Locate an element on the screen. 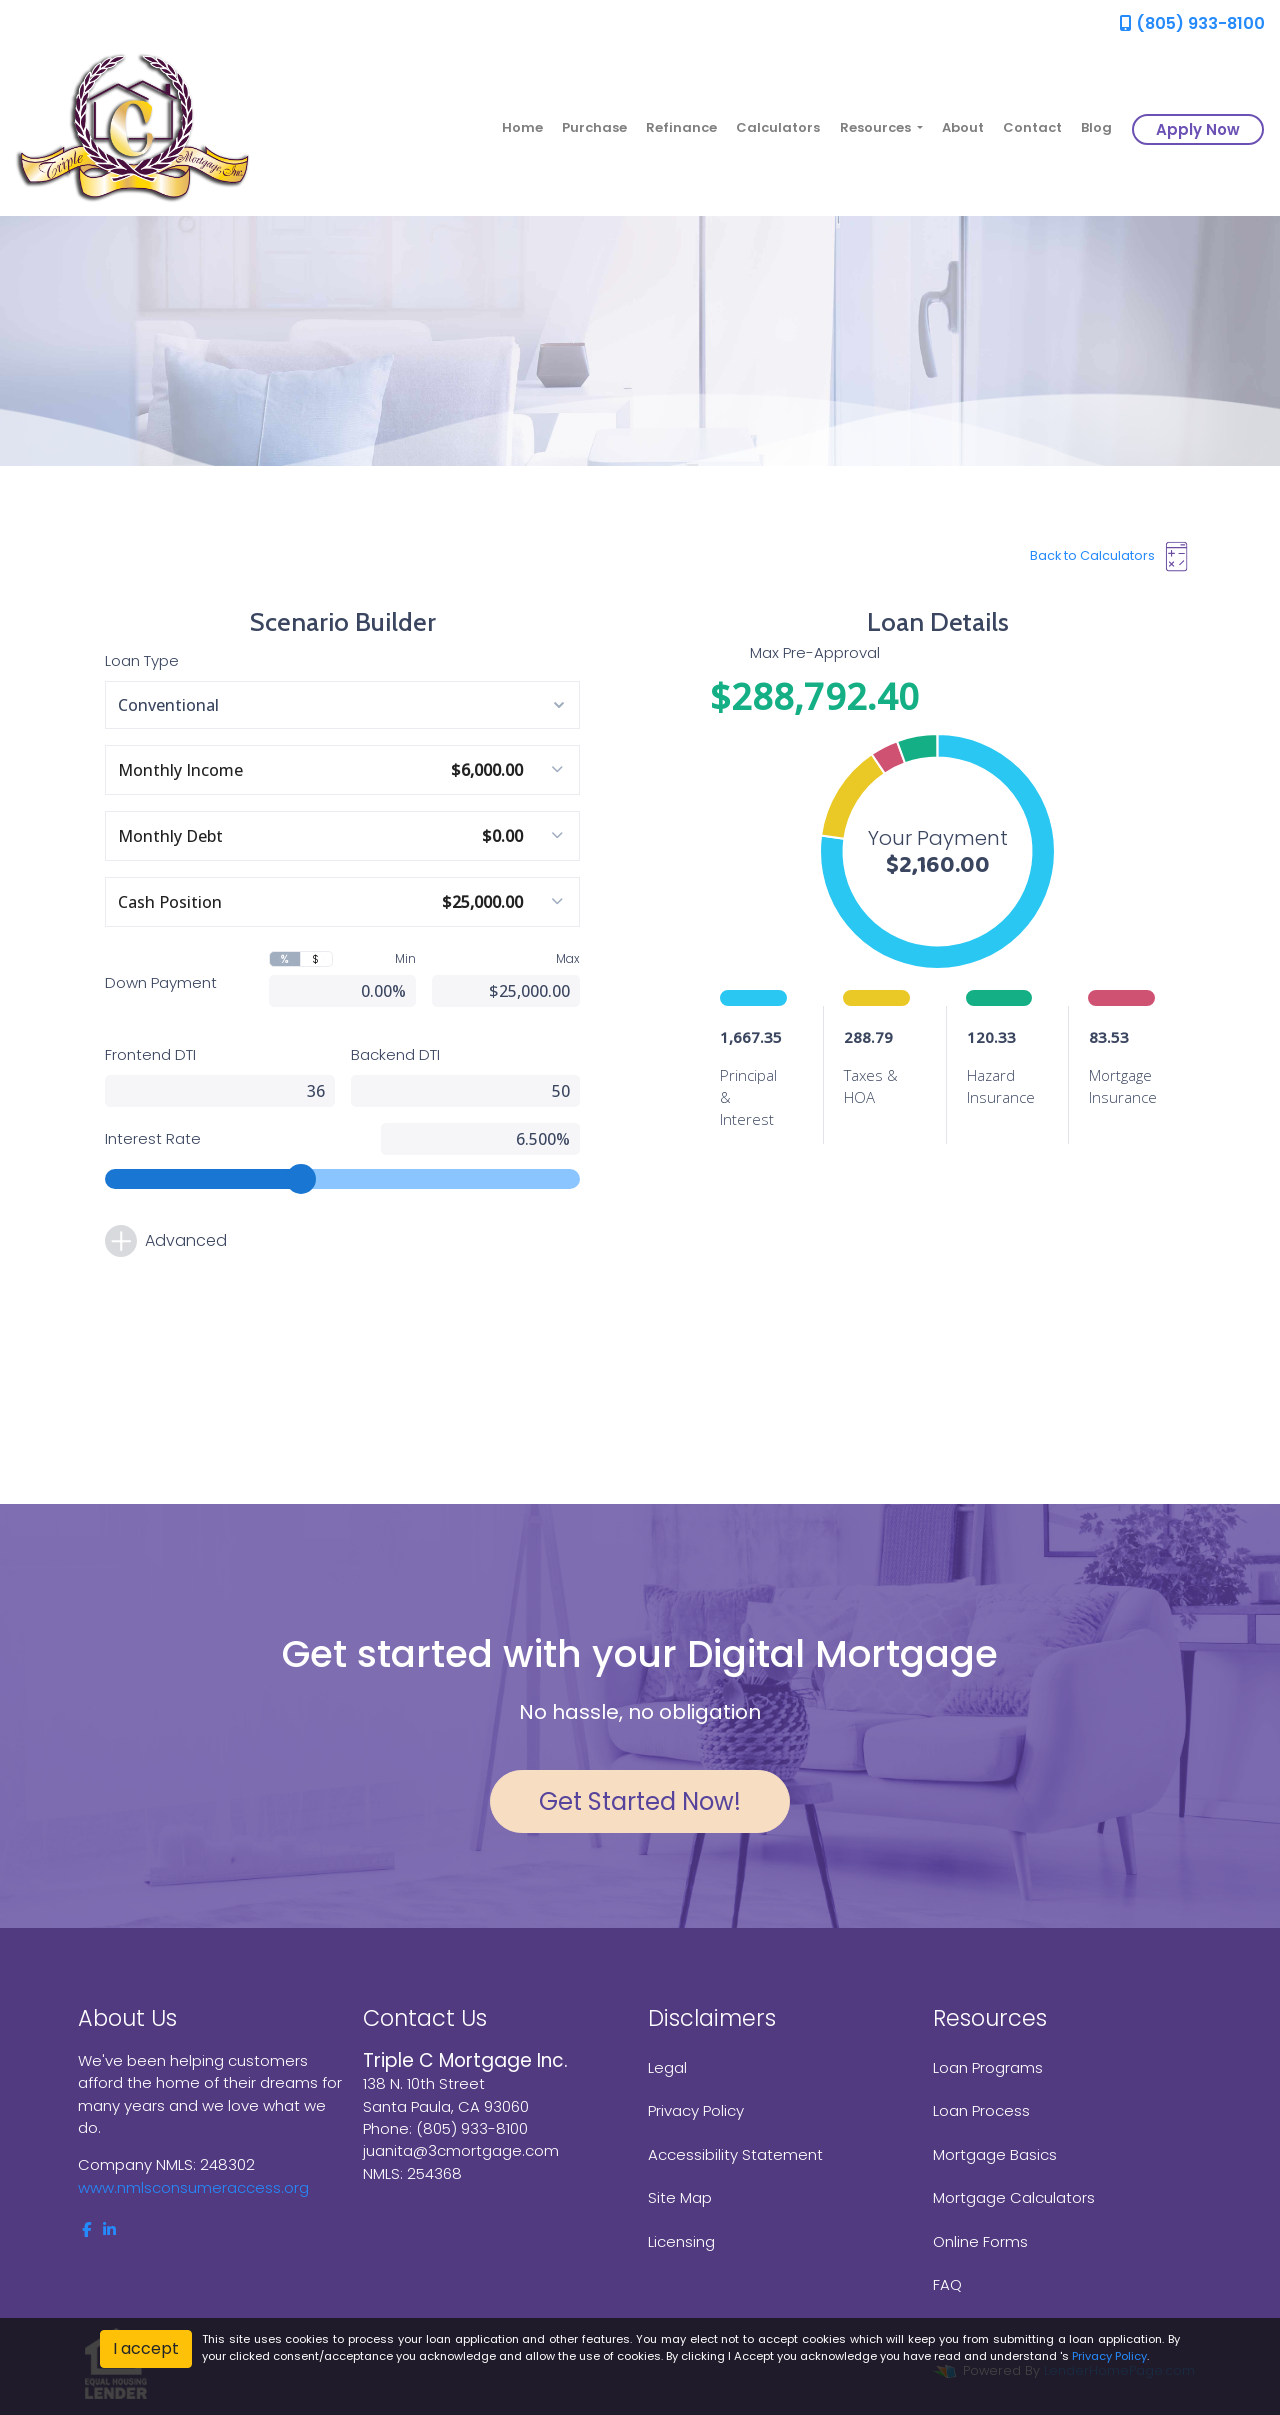  Get Started Now! is located at coordinates (640, 1801).